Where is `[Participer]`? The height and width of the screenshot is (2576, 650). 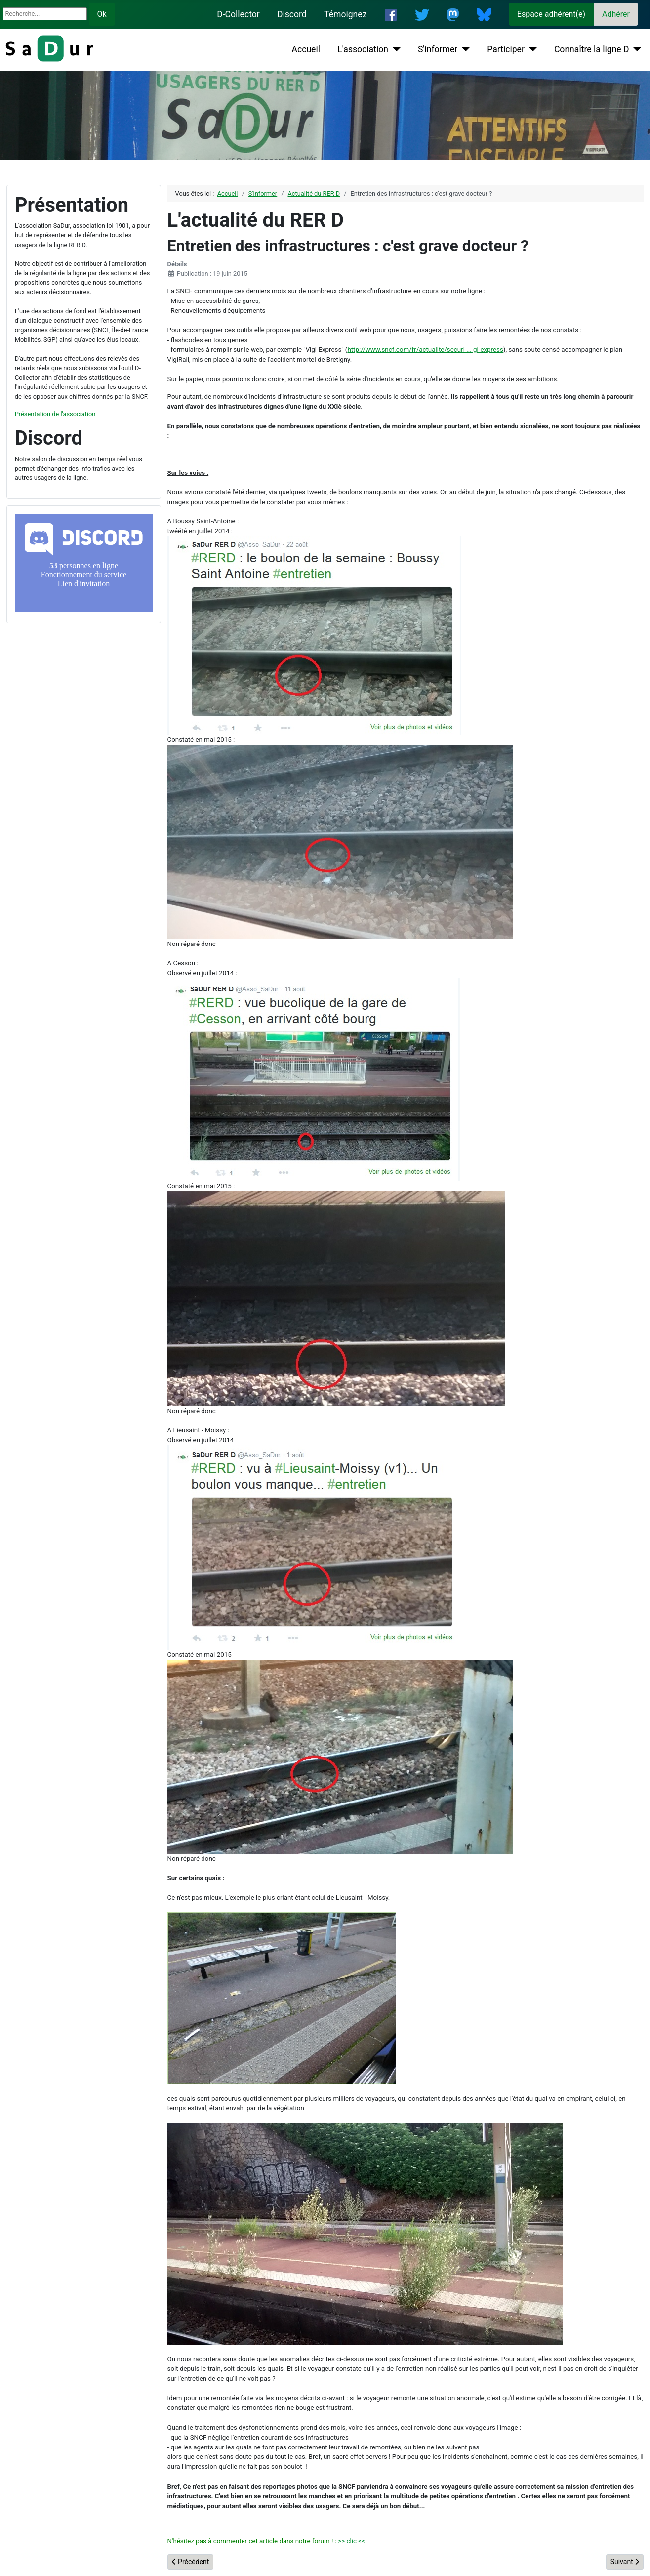
[Participer] is located at coordinates (531, 49).